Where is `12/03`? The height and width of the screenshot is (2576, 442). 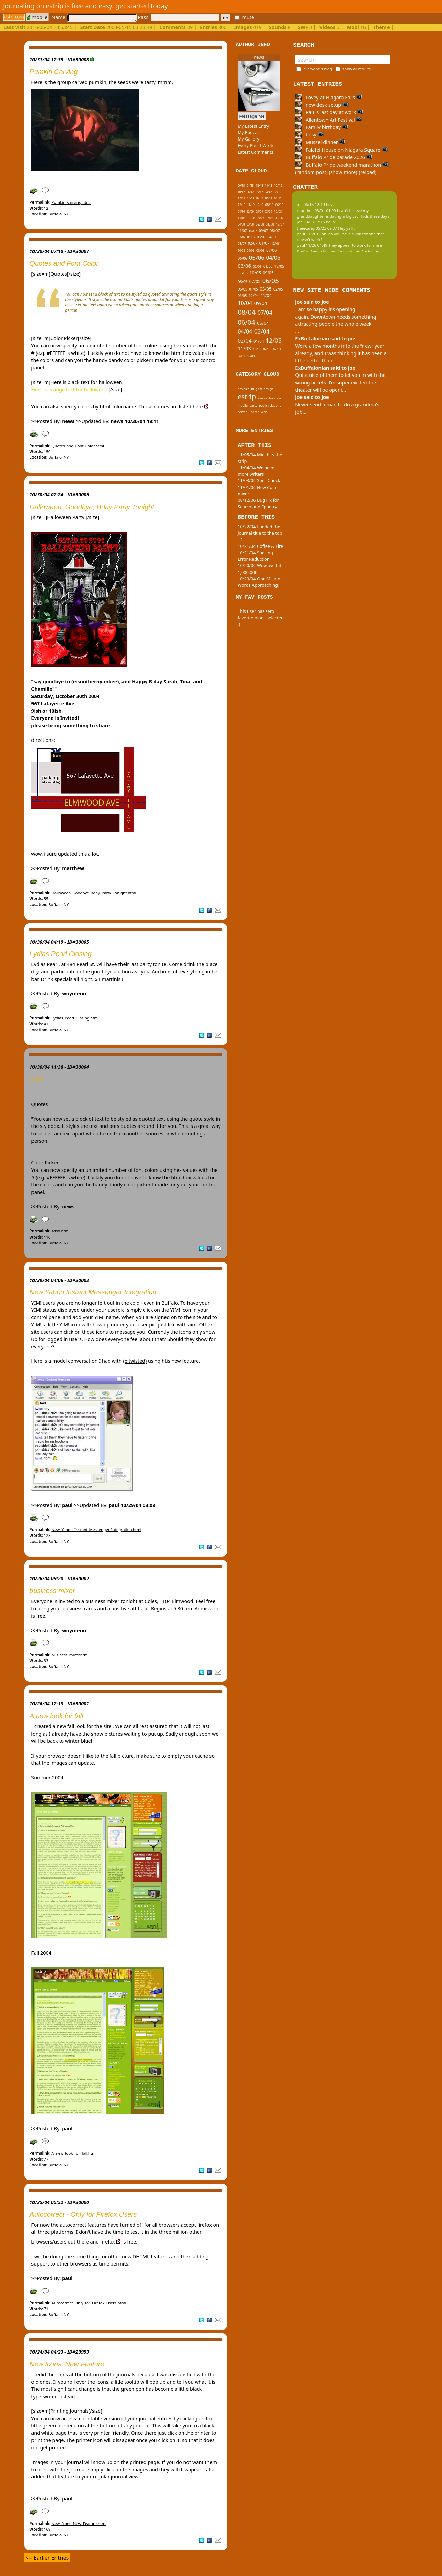
12/03 is located at coordinates (274, 340).